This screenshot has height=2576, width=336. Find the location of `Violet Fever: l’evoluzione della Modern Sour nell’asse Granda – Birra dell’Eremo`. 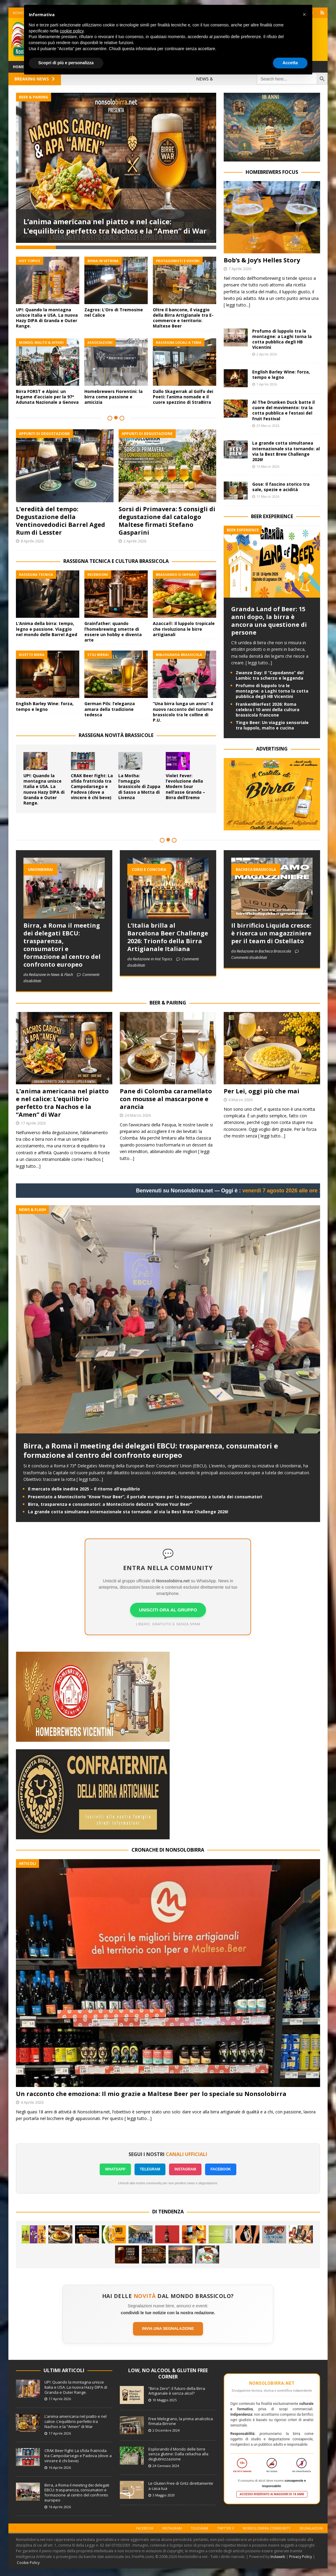

Violet Fever: l’evoluzione della Modern Sour nell’asse Granda – Birra dell’Eremo is located at coordinates (185, 784).